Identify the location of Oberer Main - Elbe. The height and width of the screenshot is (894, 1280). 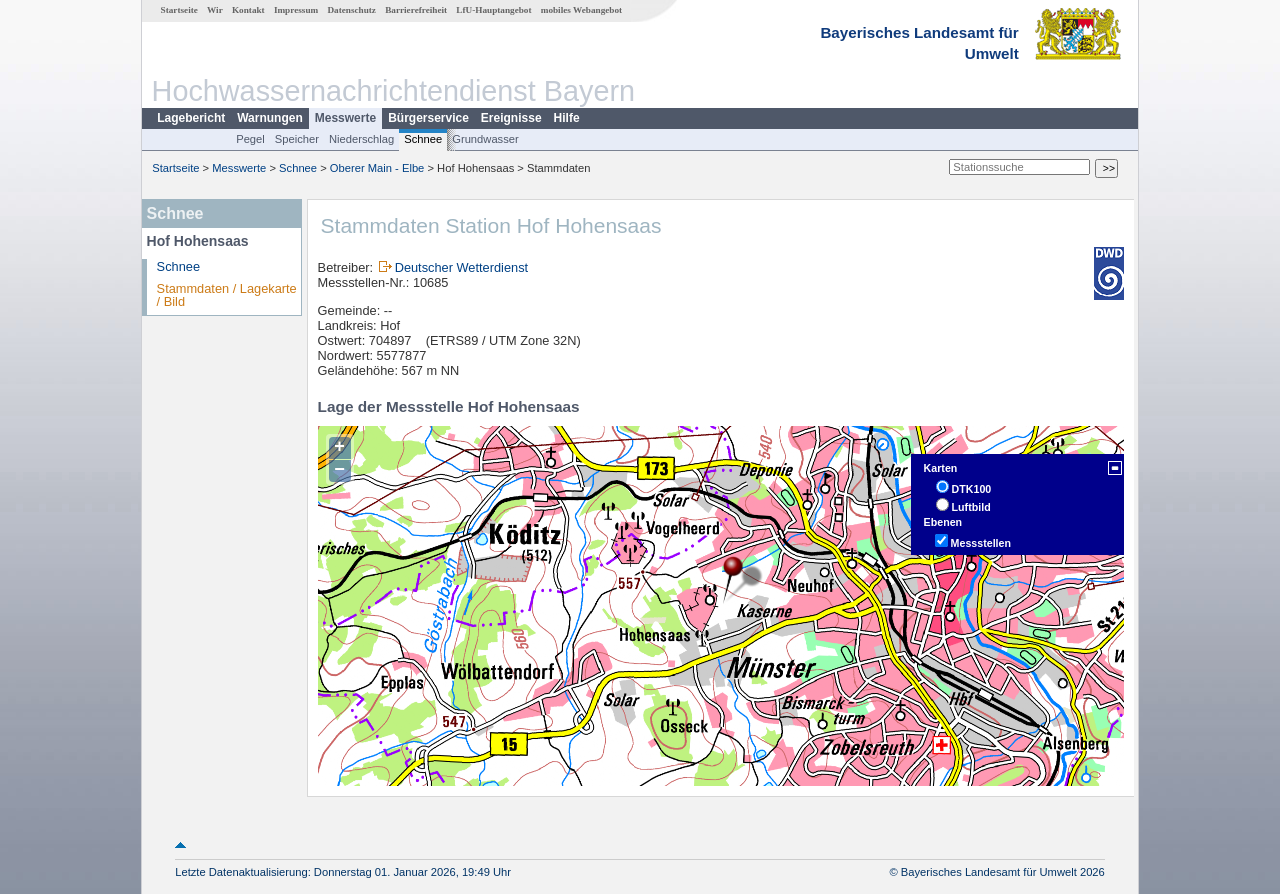
(377, 168).